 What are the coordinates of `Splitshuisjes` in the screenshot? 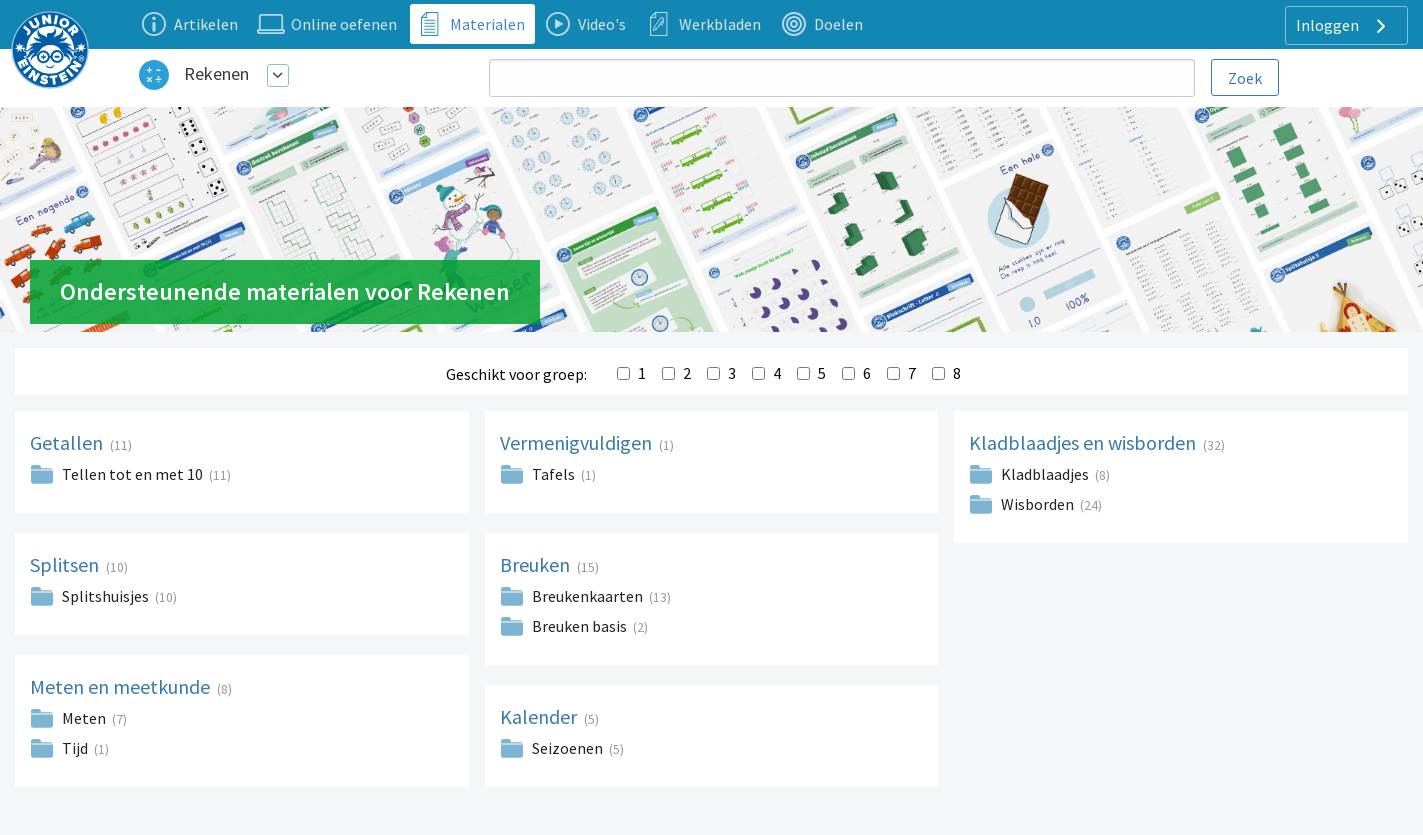 It's located at (105, 596).